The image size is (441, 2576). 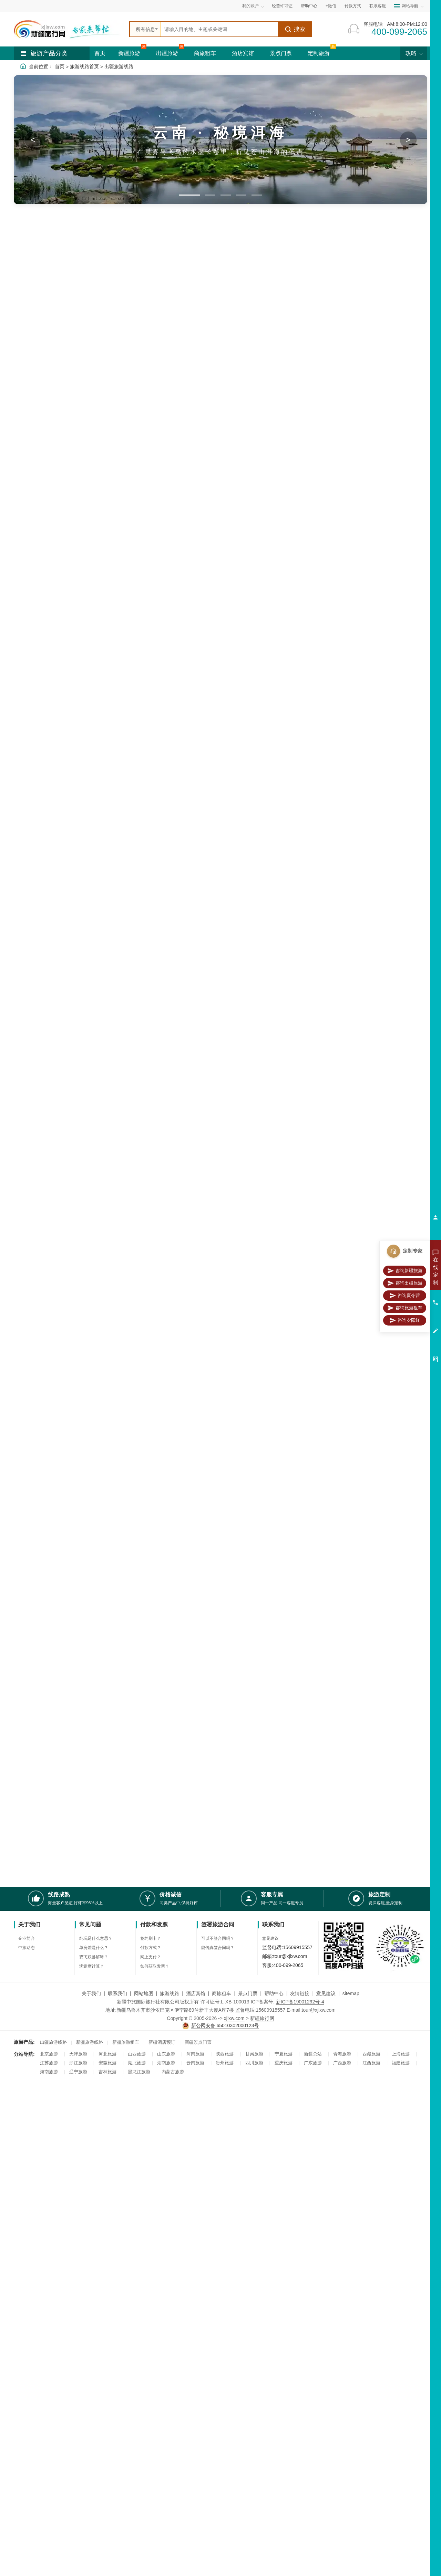 I want to click on 九寨沟, so click(x=25, y=474).